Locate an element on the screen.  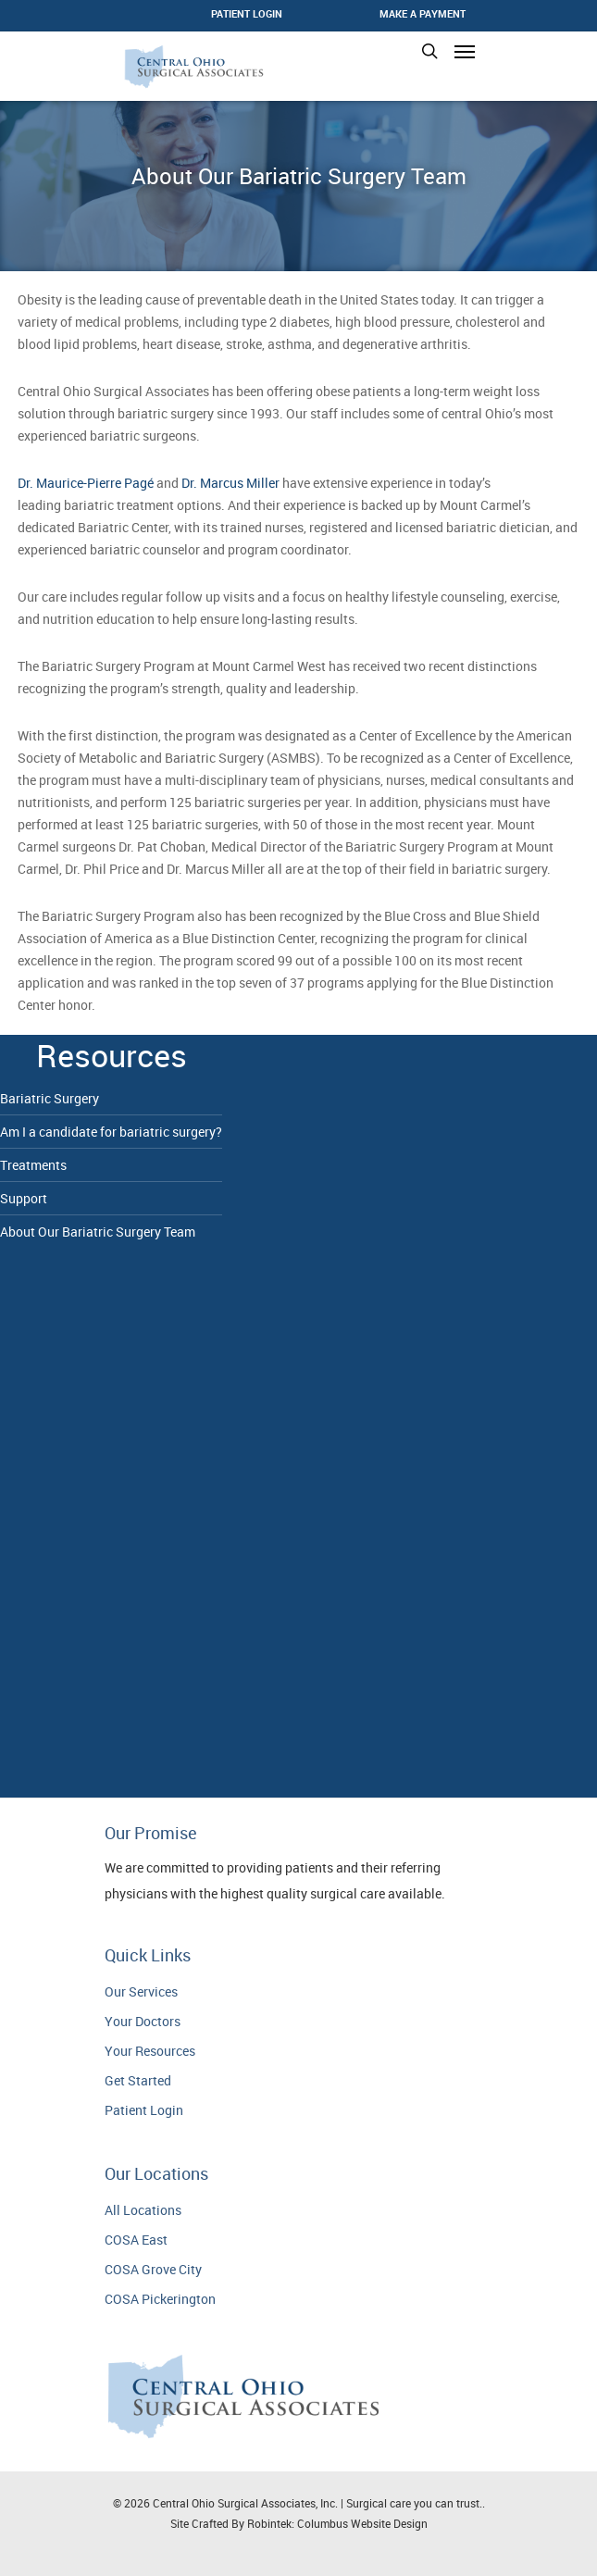
Columbus Website Design is located at coordinates (362, 2523).